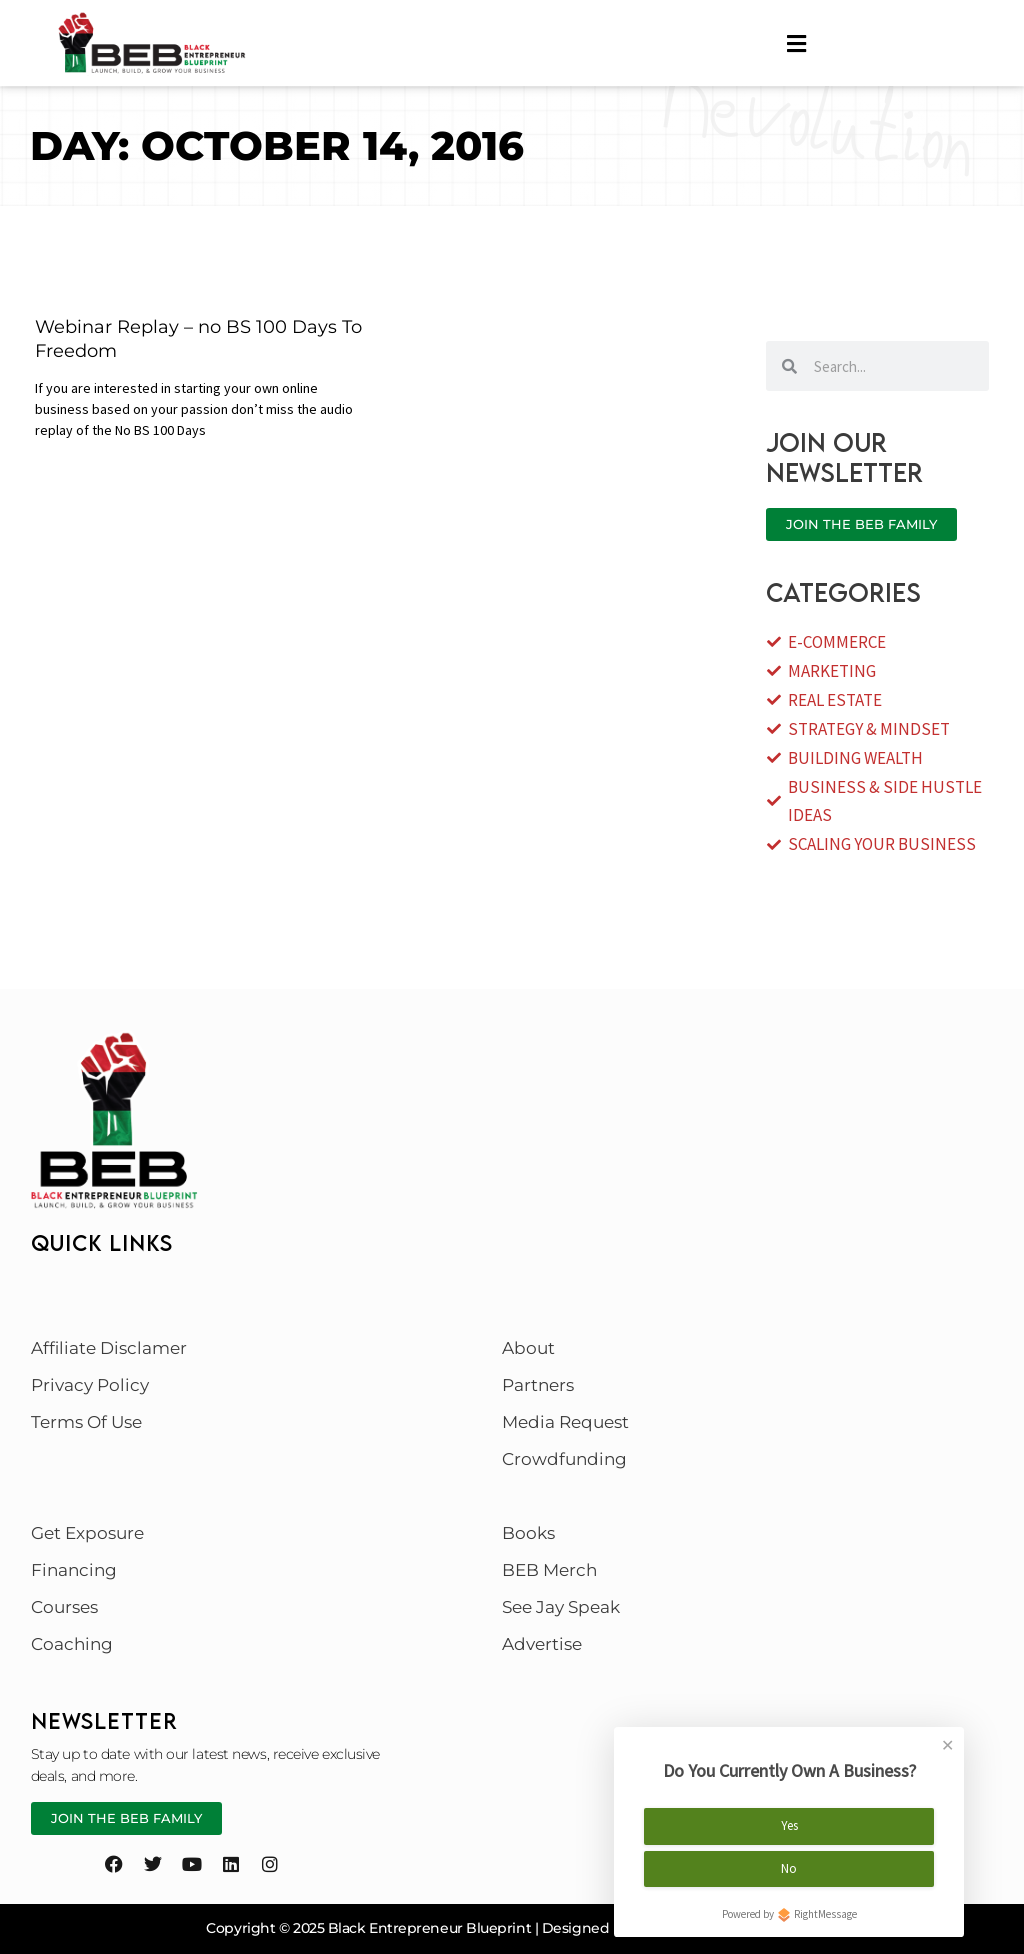 The height and width of the screenshot is (1954, 1024). What do you see at coordinates (947, 1742) in the screenshot?
I see `✕ [Close]` at bounding box center [947, 1742].